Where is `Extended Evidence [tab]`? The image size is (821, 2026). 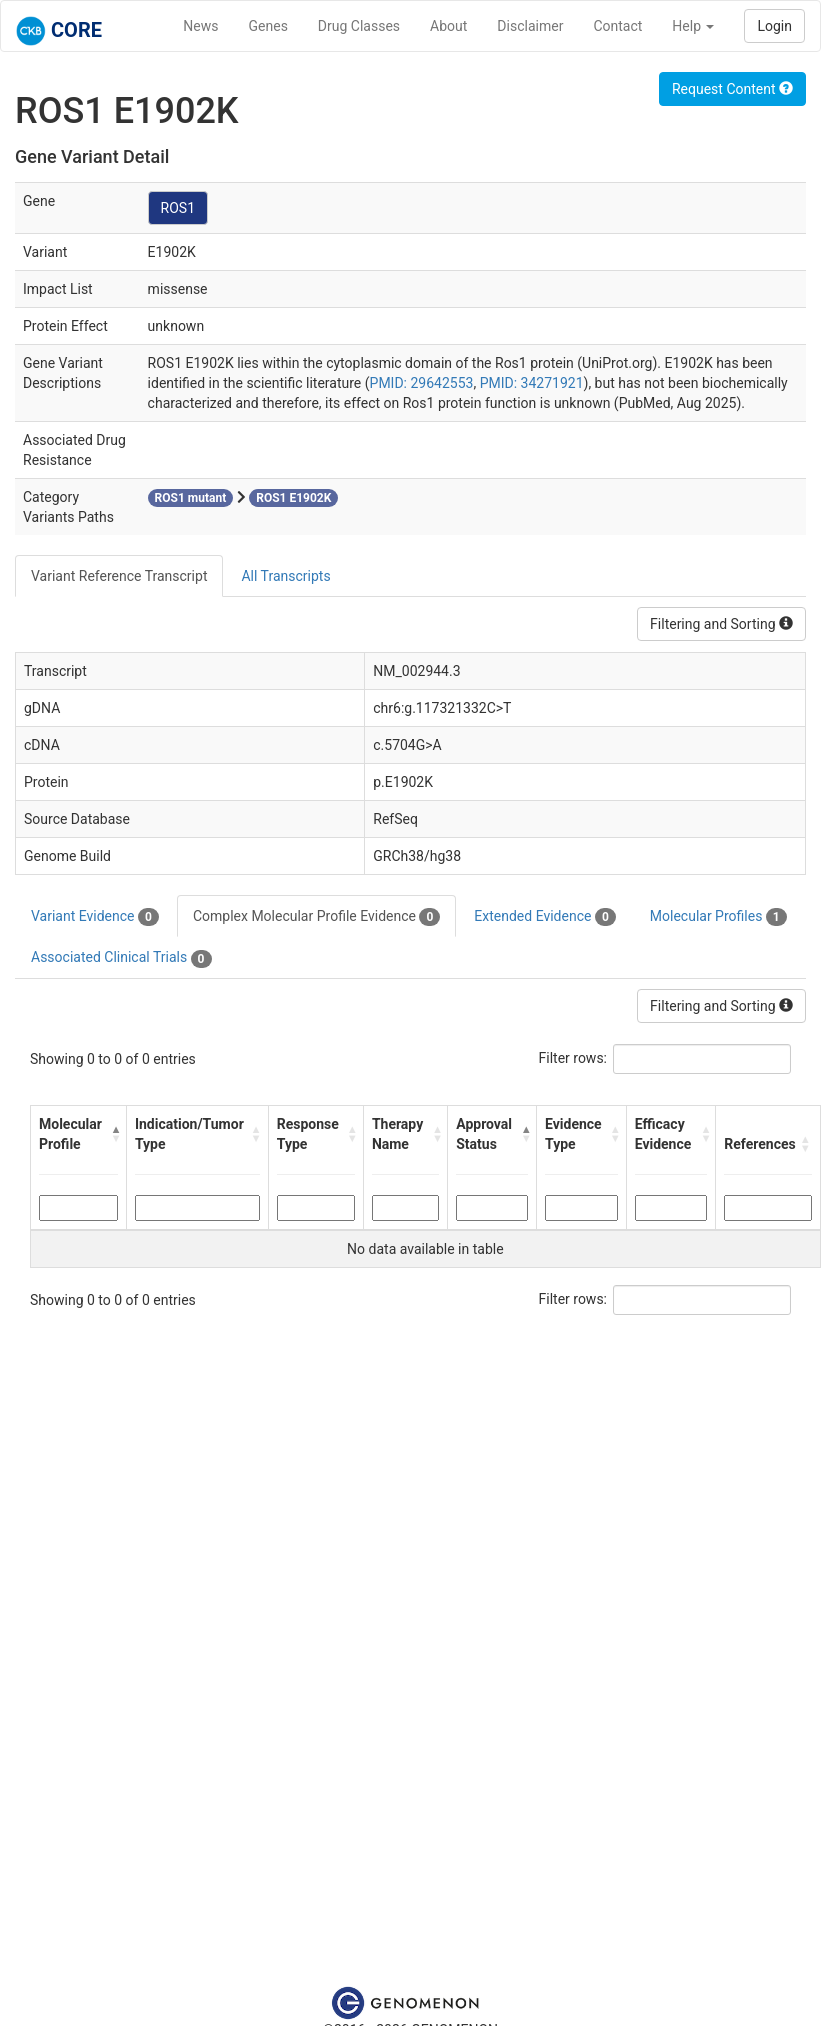
Extended Evidence [tab] is located at coordinates (544, 917).